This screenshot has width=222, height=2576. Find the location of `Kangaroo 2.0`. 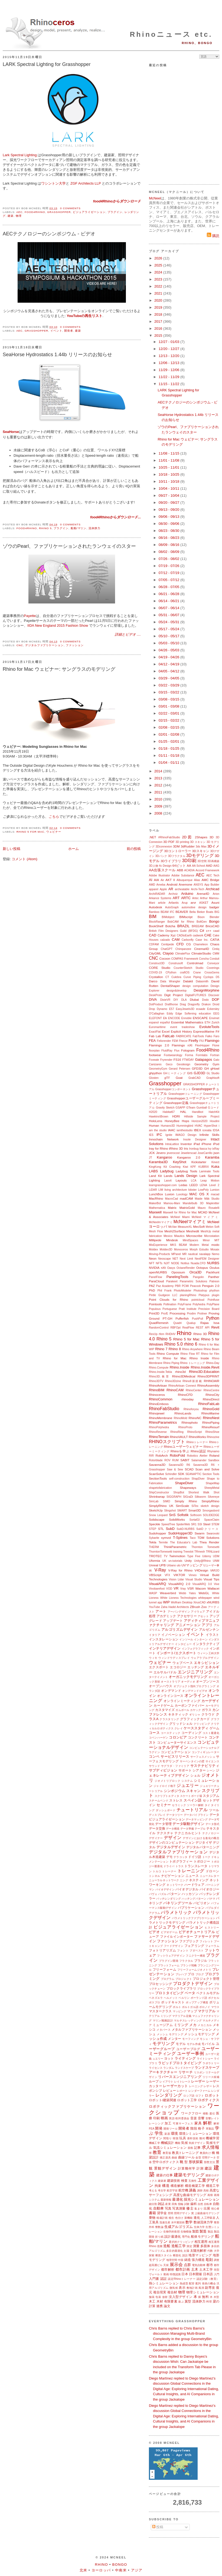

Kangaroo 2.0 is located at coordinates (188, 1157).